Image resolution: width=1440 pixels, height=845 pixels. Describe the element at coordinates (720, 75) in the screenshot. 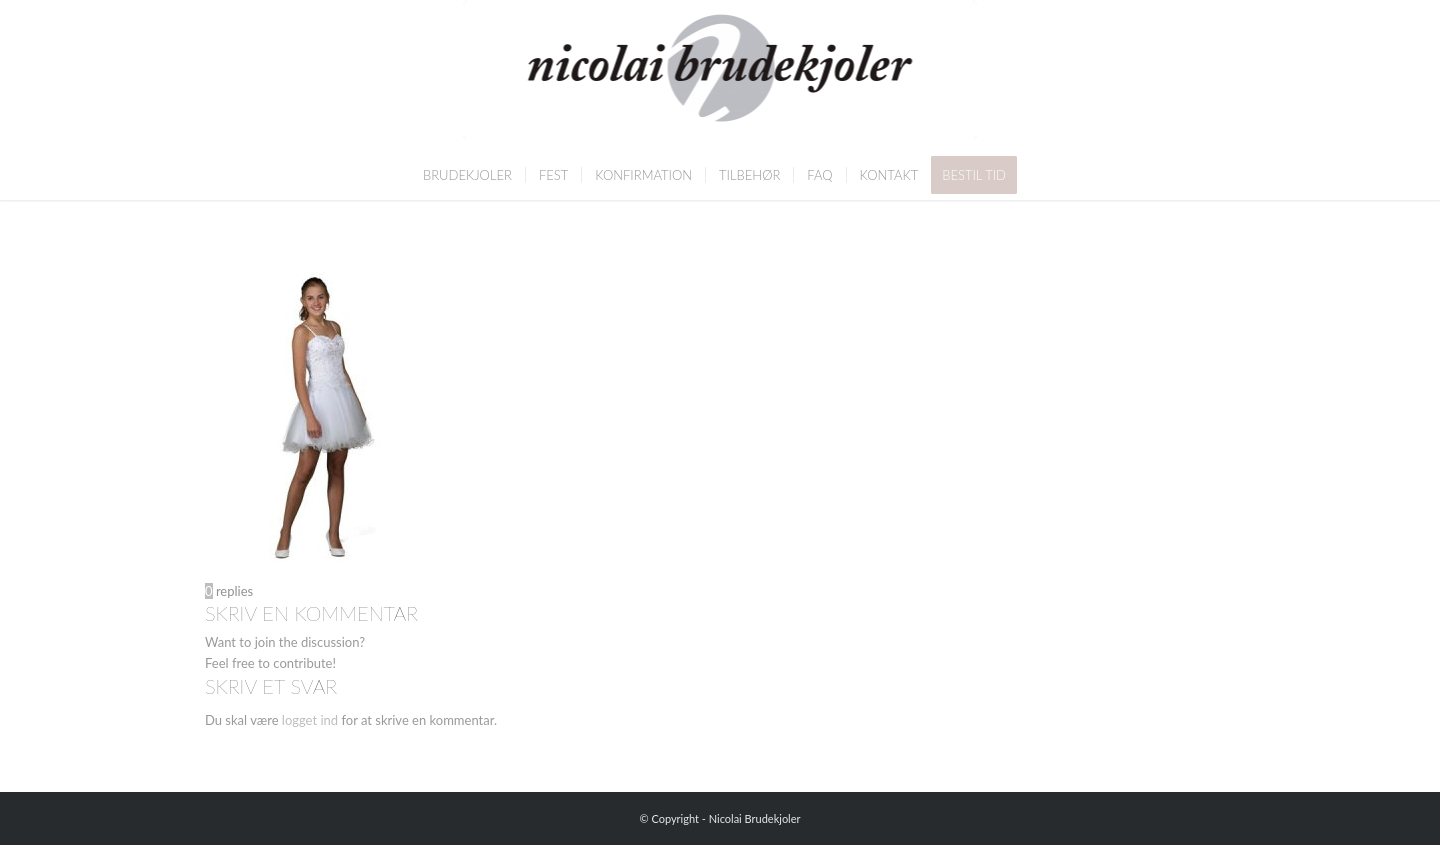

I see `[Nicolai Brudekjoler]` at that location.